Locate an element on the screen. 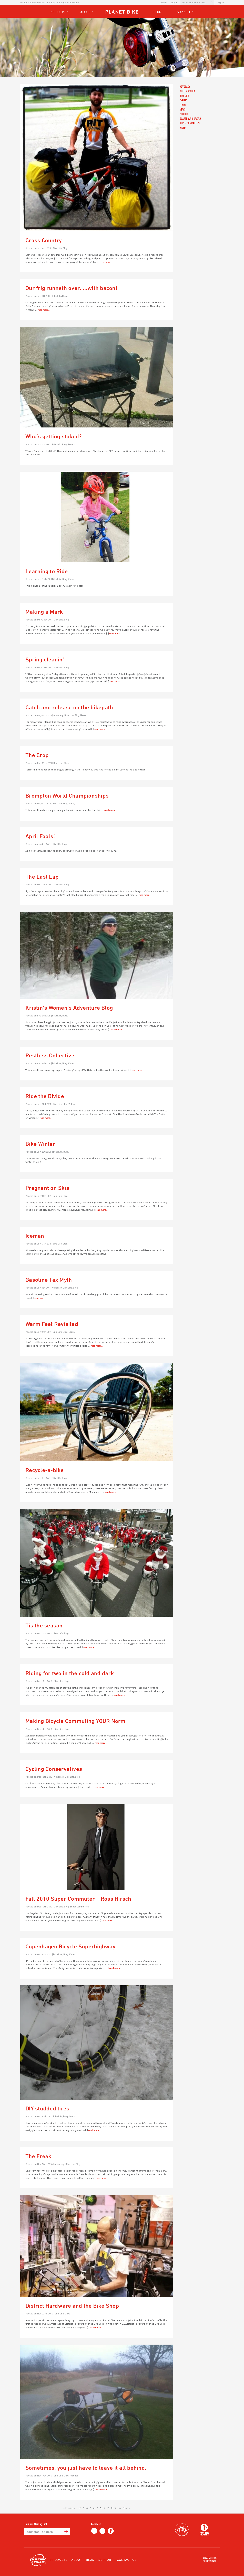 Image resolution: width=244 pixels, height=2576 pixels. Bike Winter is located at coordinates (40, 1144).